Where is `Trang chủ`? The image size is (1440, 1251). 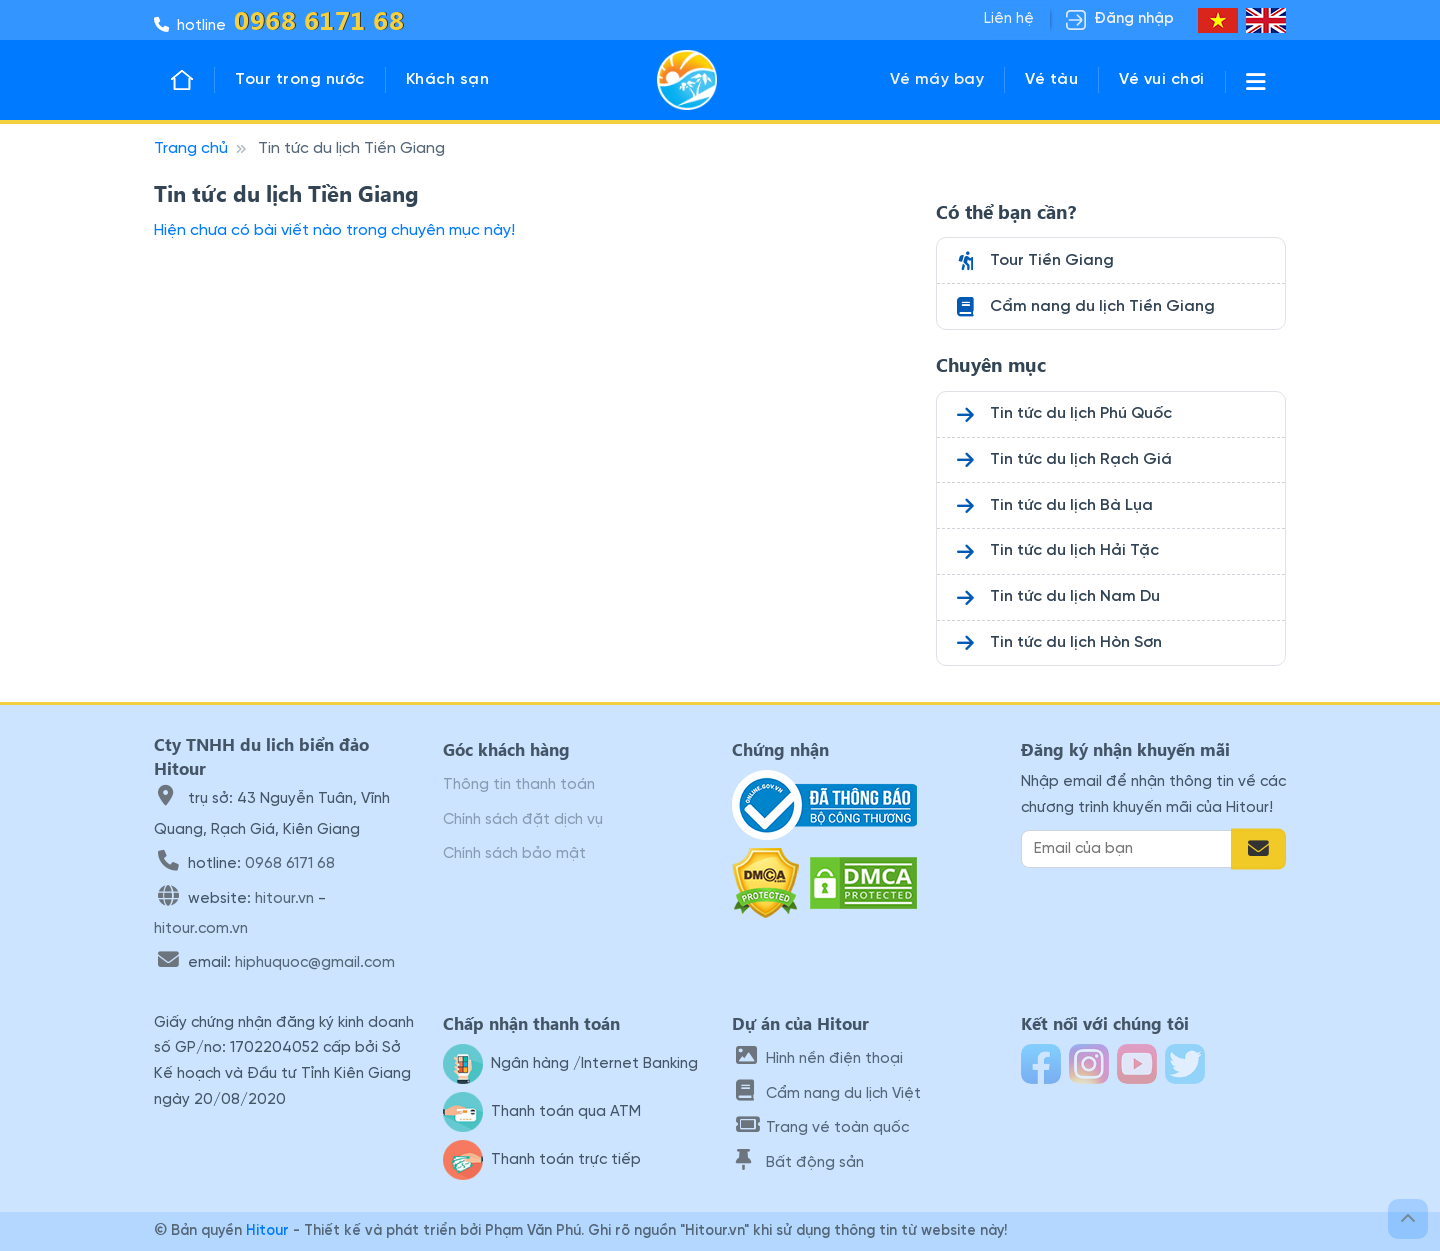 Trang chủ is located at coordinates (191, 148).